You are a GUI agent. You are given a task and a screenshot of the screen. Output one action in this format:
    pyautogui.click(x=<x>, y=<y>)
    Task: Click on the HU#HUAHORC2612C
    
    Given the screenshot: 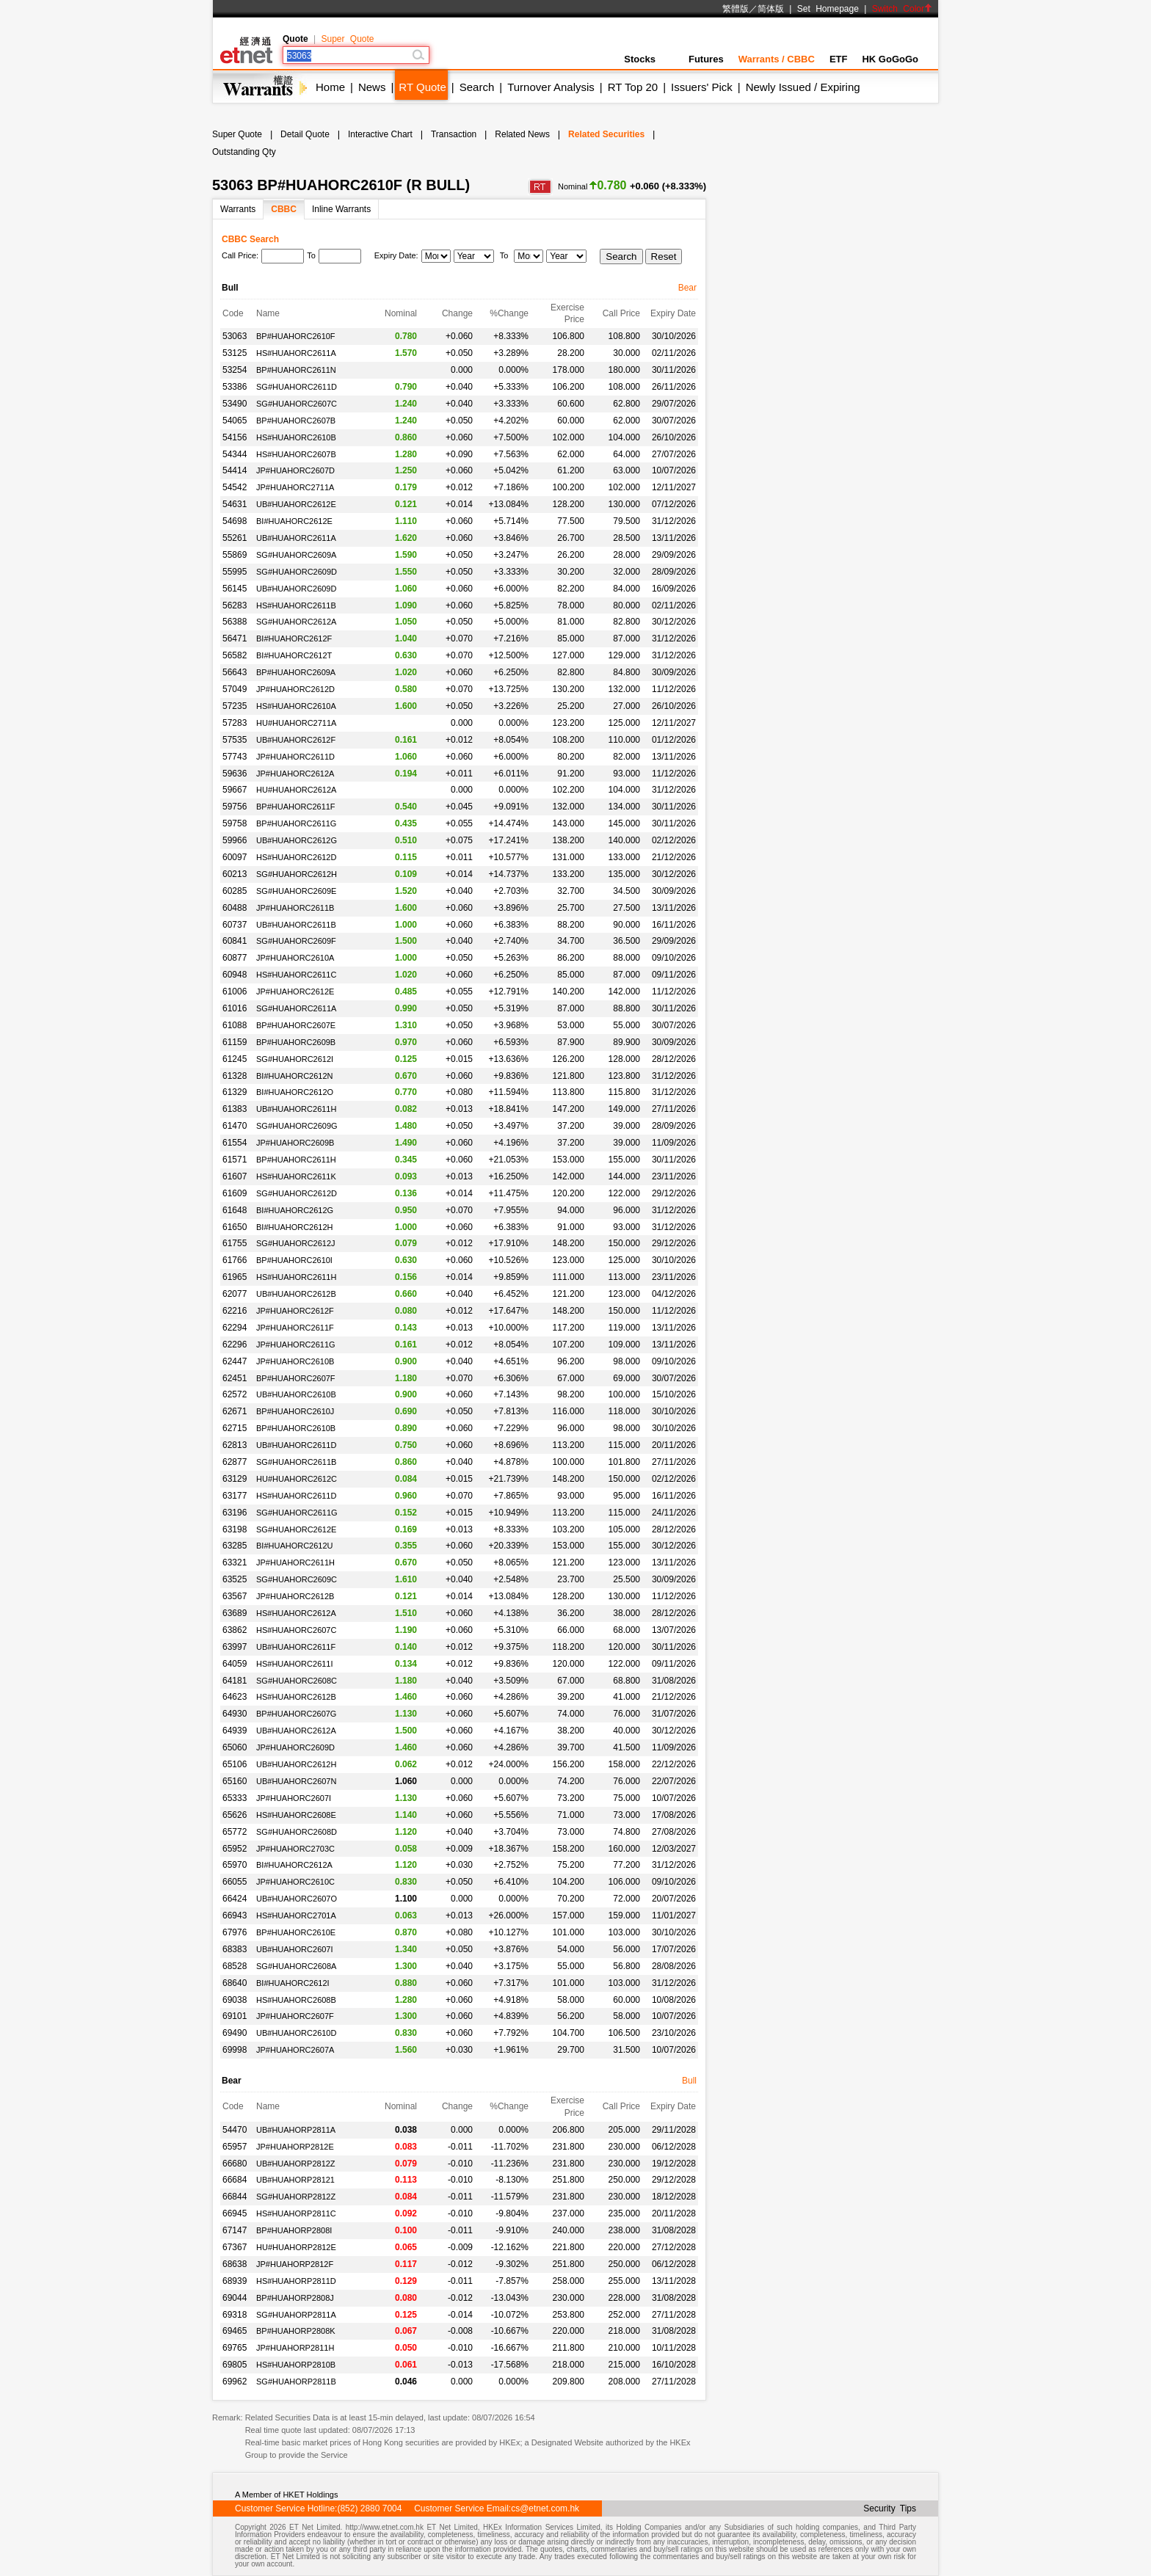 What is the action you would take?
    pyautogui.click(x=296, y=1478)
    